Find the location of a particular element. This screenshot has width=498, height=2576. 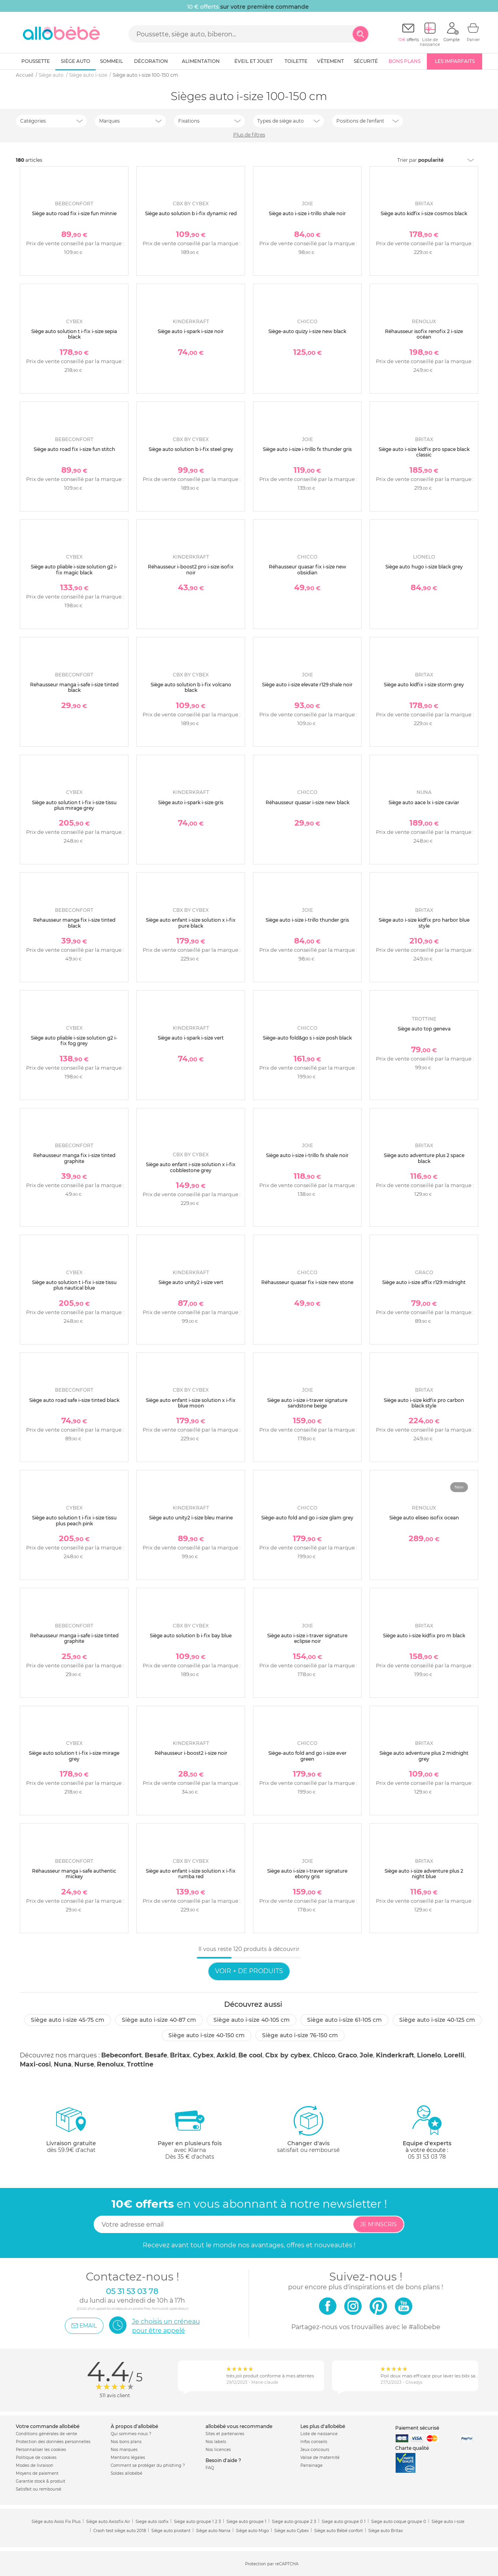

Siège auto enfant i-size solution x i-fix pure black is located at coordinates (191, 922).